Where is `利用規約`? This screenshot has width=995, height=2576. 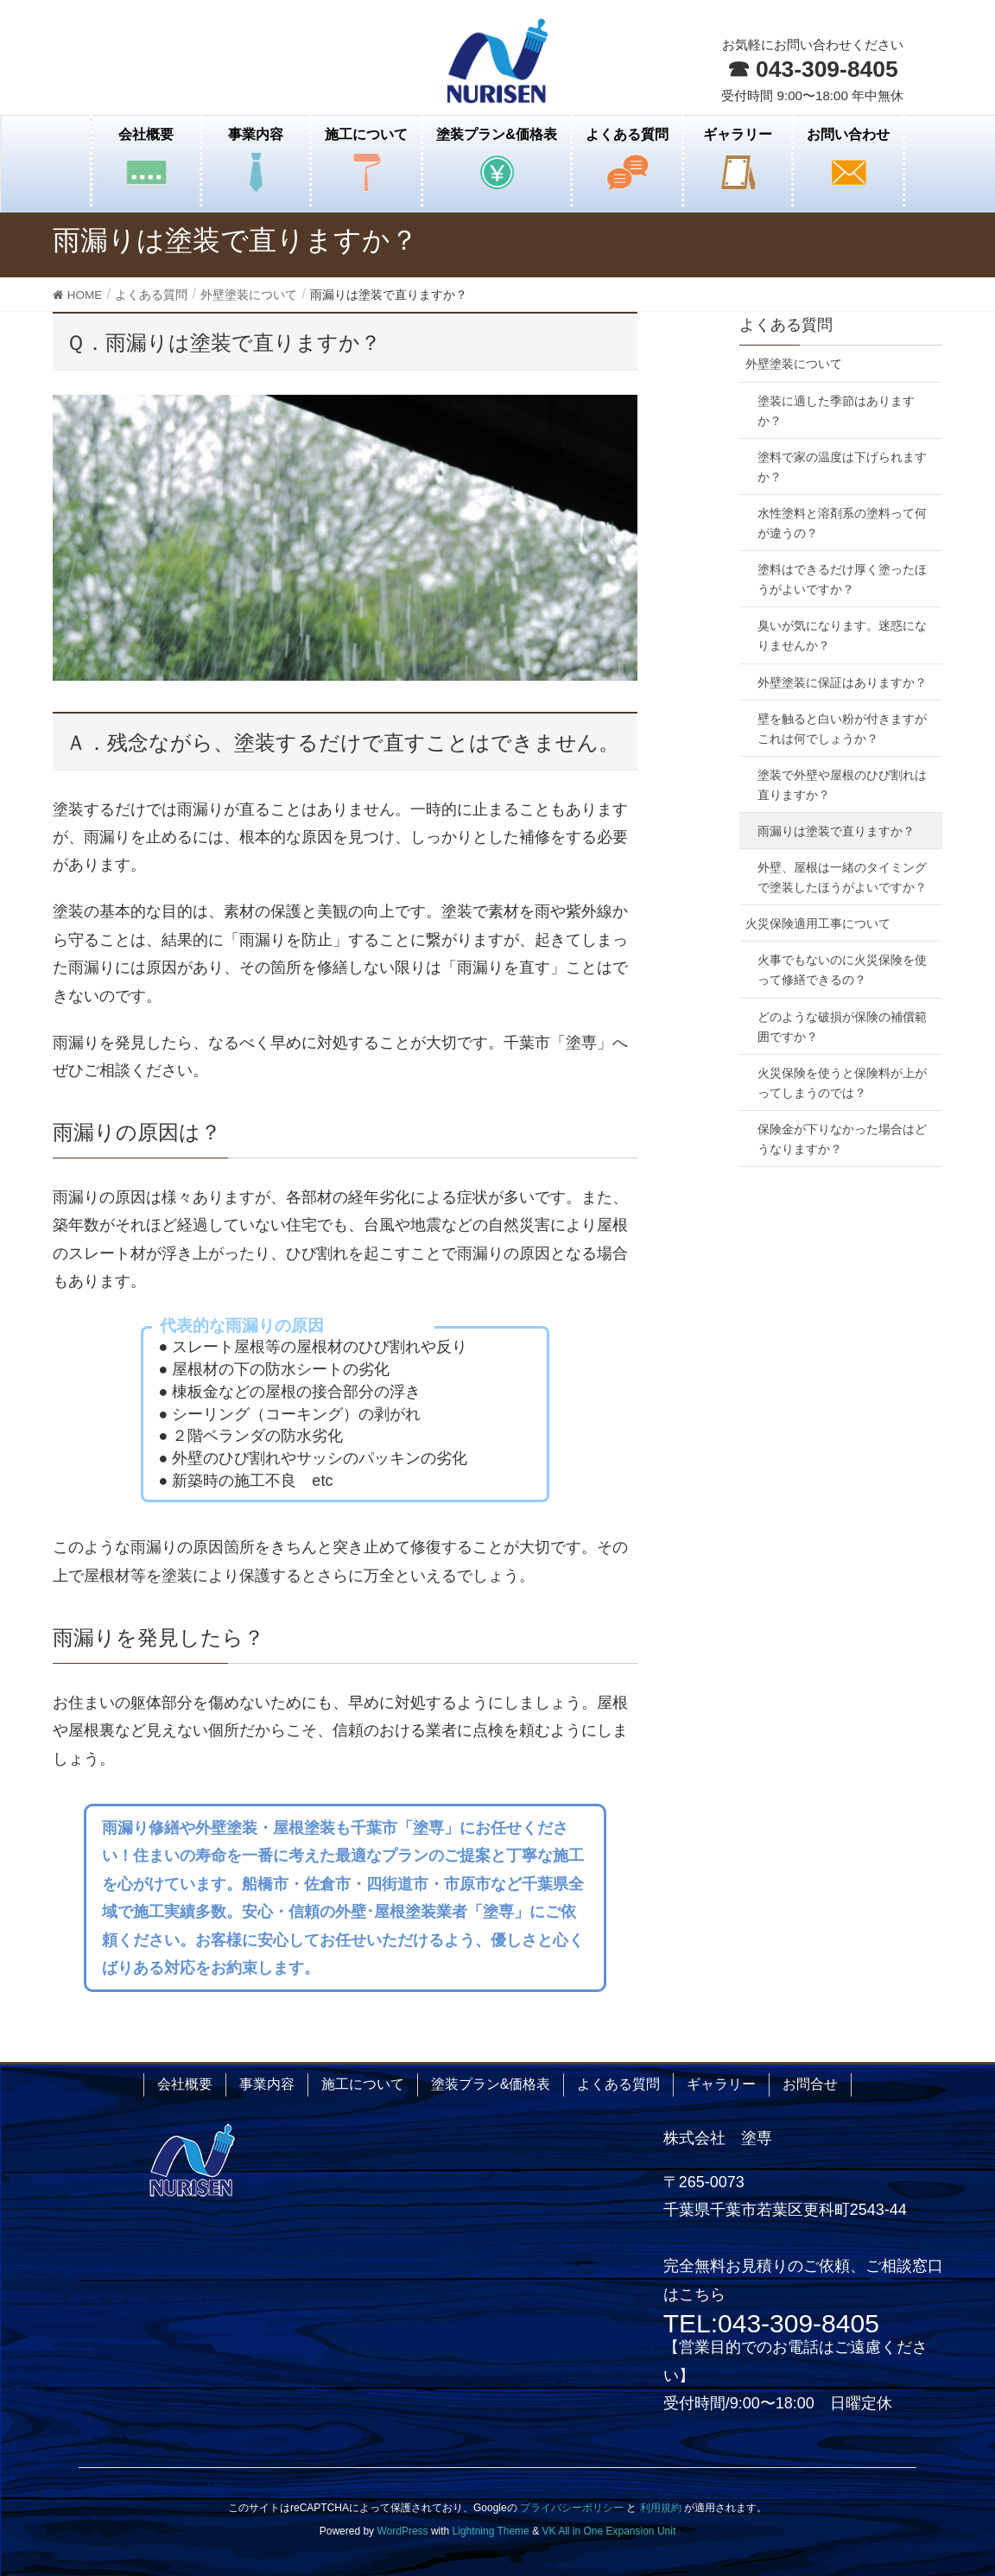 利用規約 is located at coordinates (660, 2508).